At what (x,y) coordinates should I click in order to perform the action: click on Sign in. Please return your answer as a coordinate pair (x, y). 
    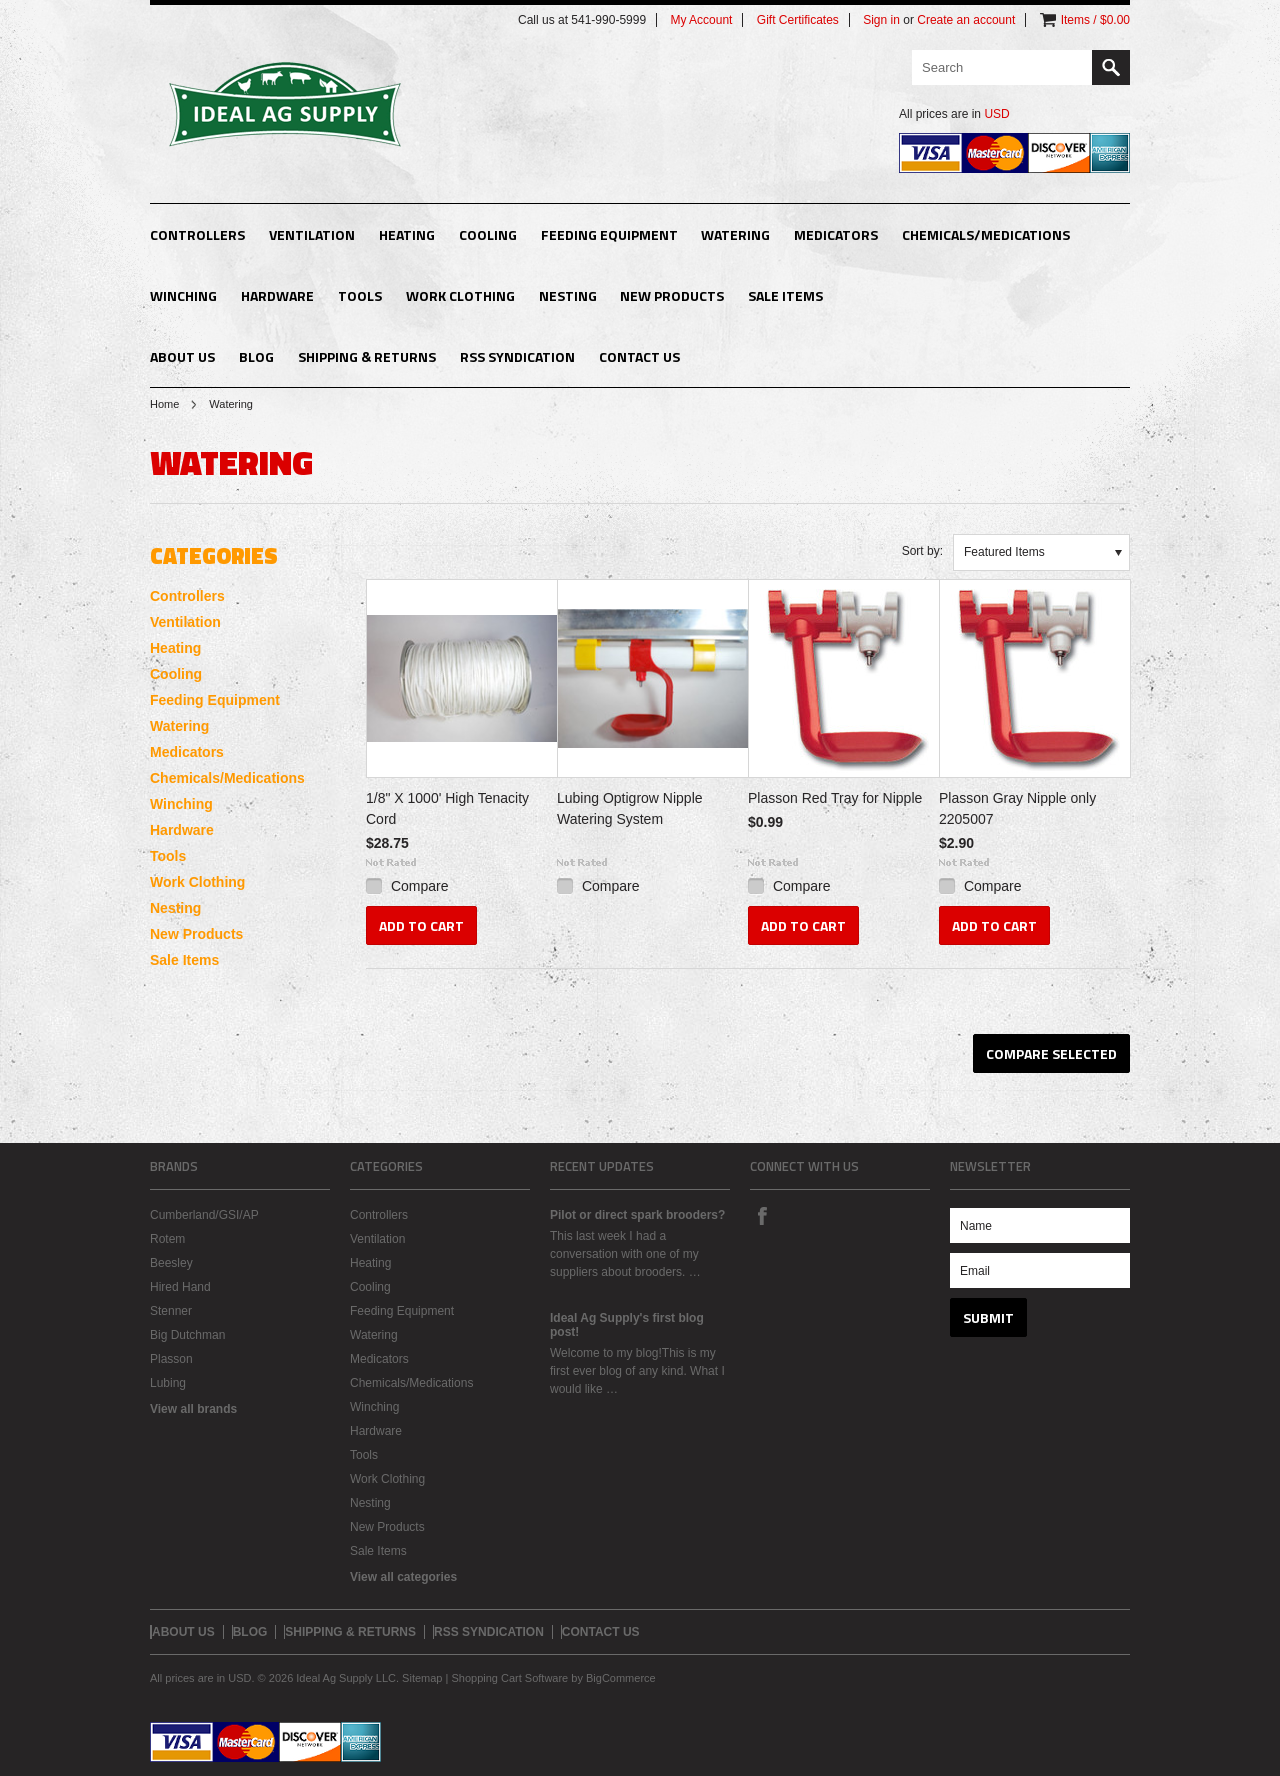
    Looking at the image, I should click on (881, 20).